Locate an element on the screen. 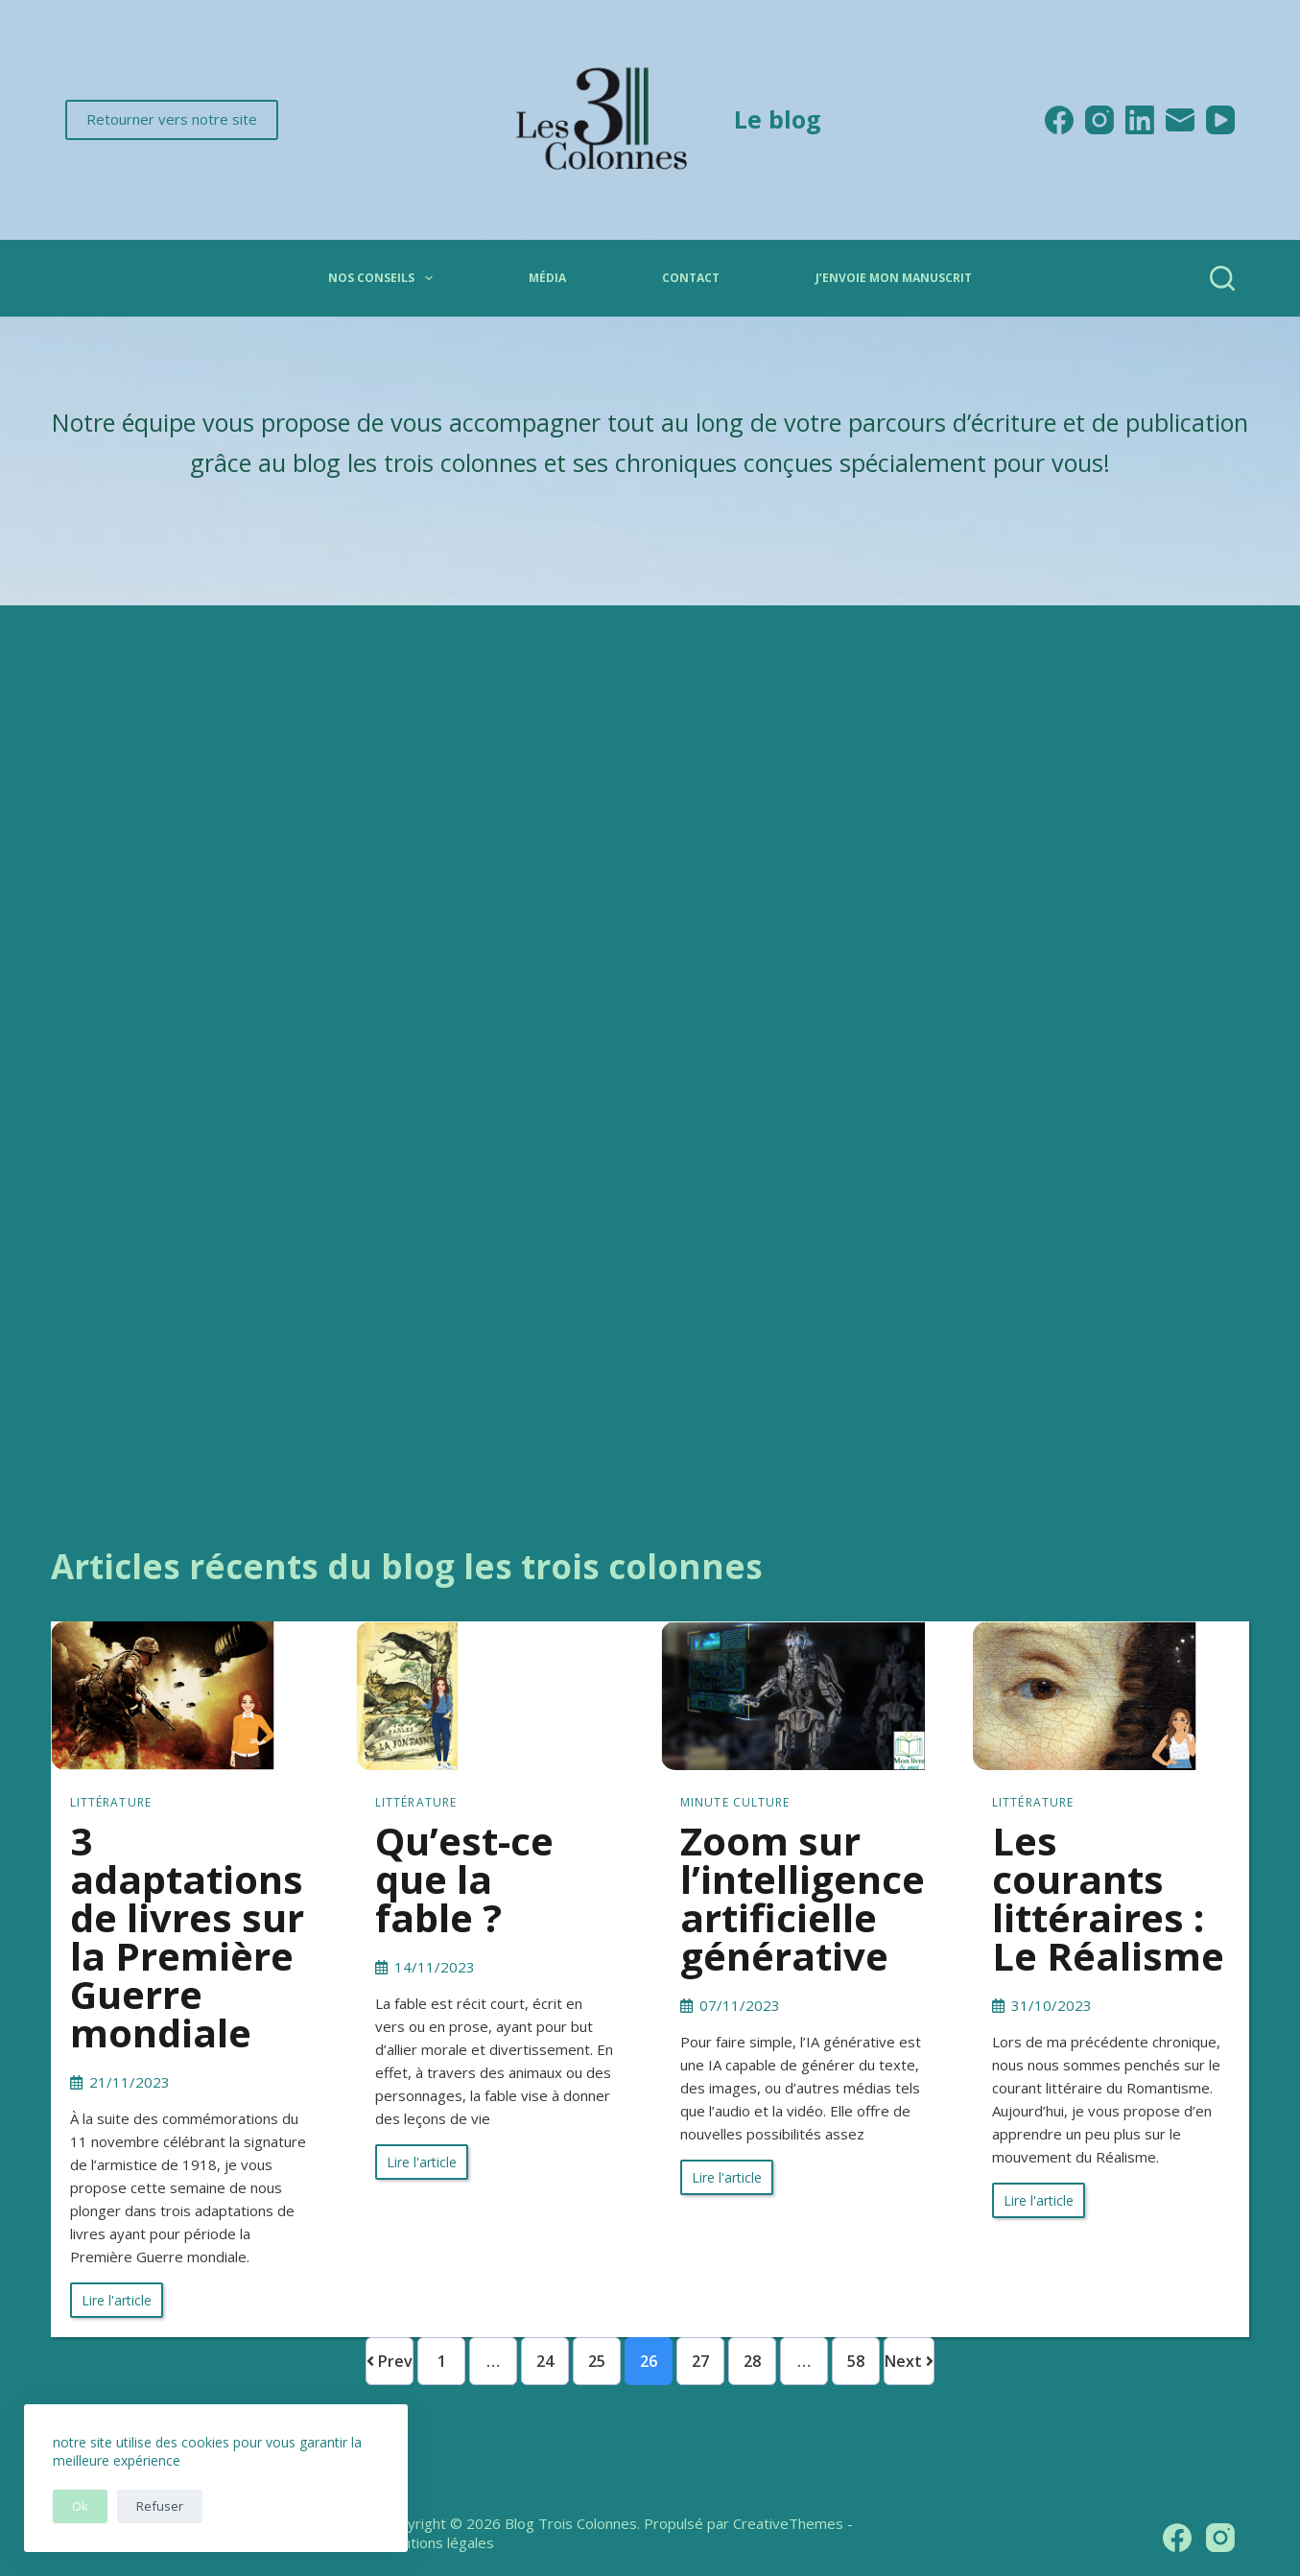 Image resolution: width=1300 pixels, height=2576 pixels. Zoom sur l’intelligence artificielle générative is located at coordinates (802, 1898).